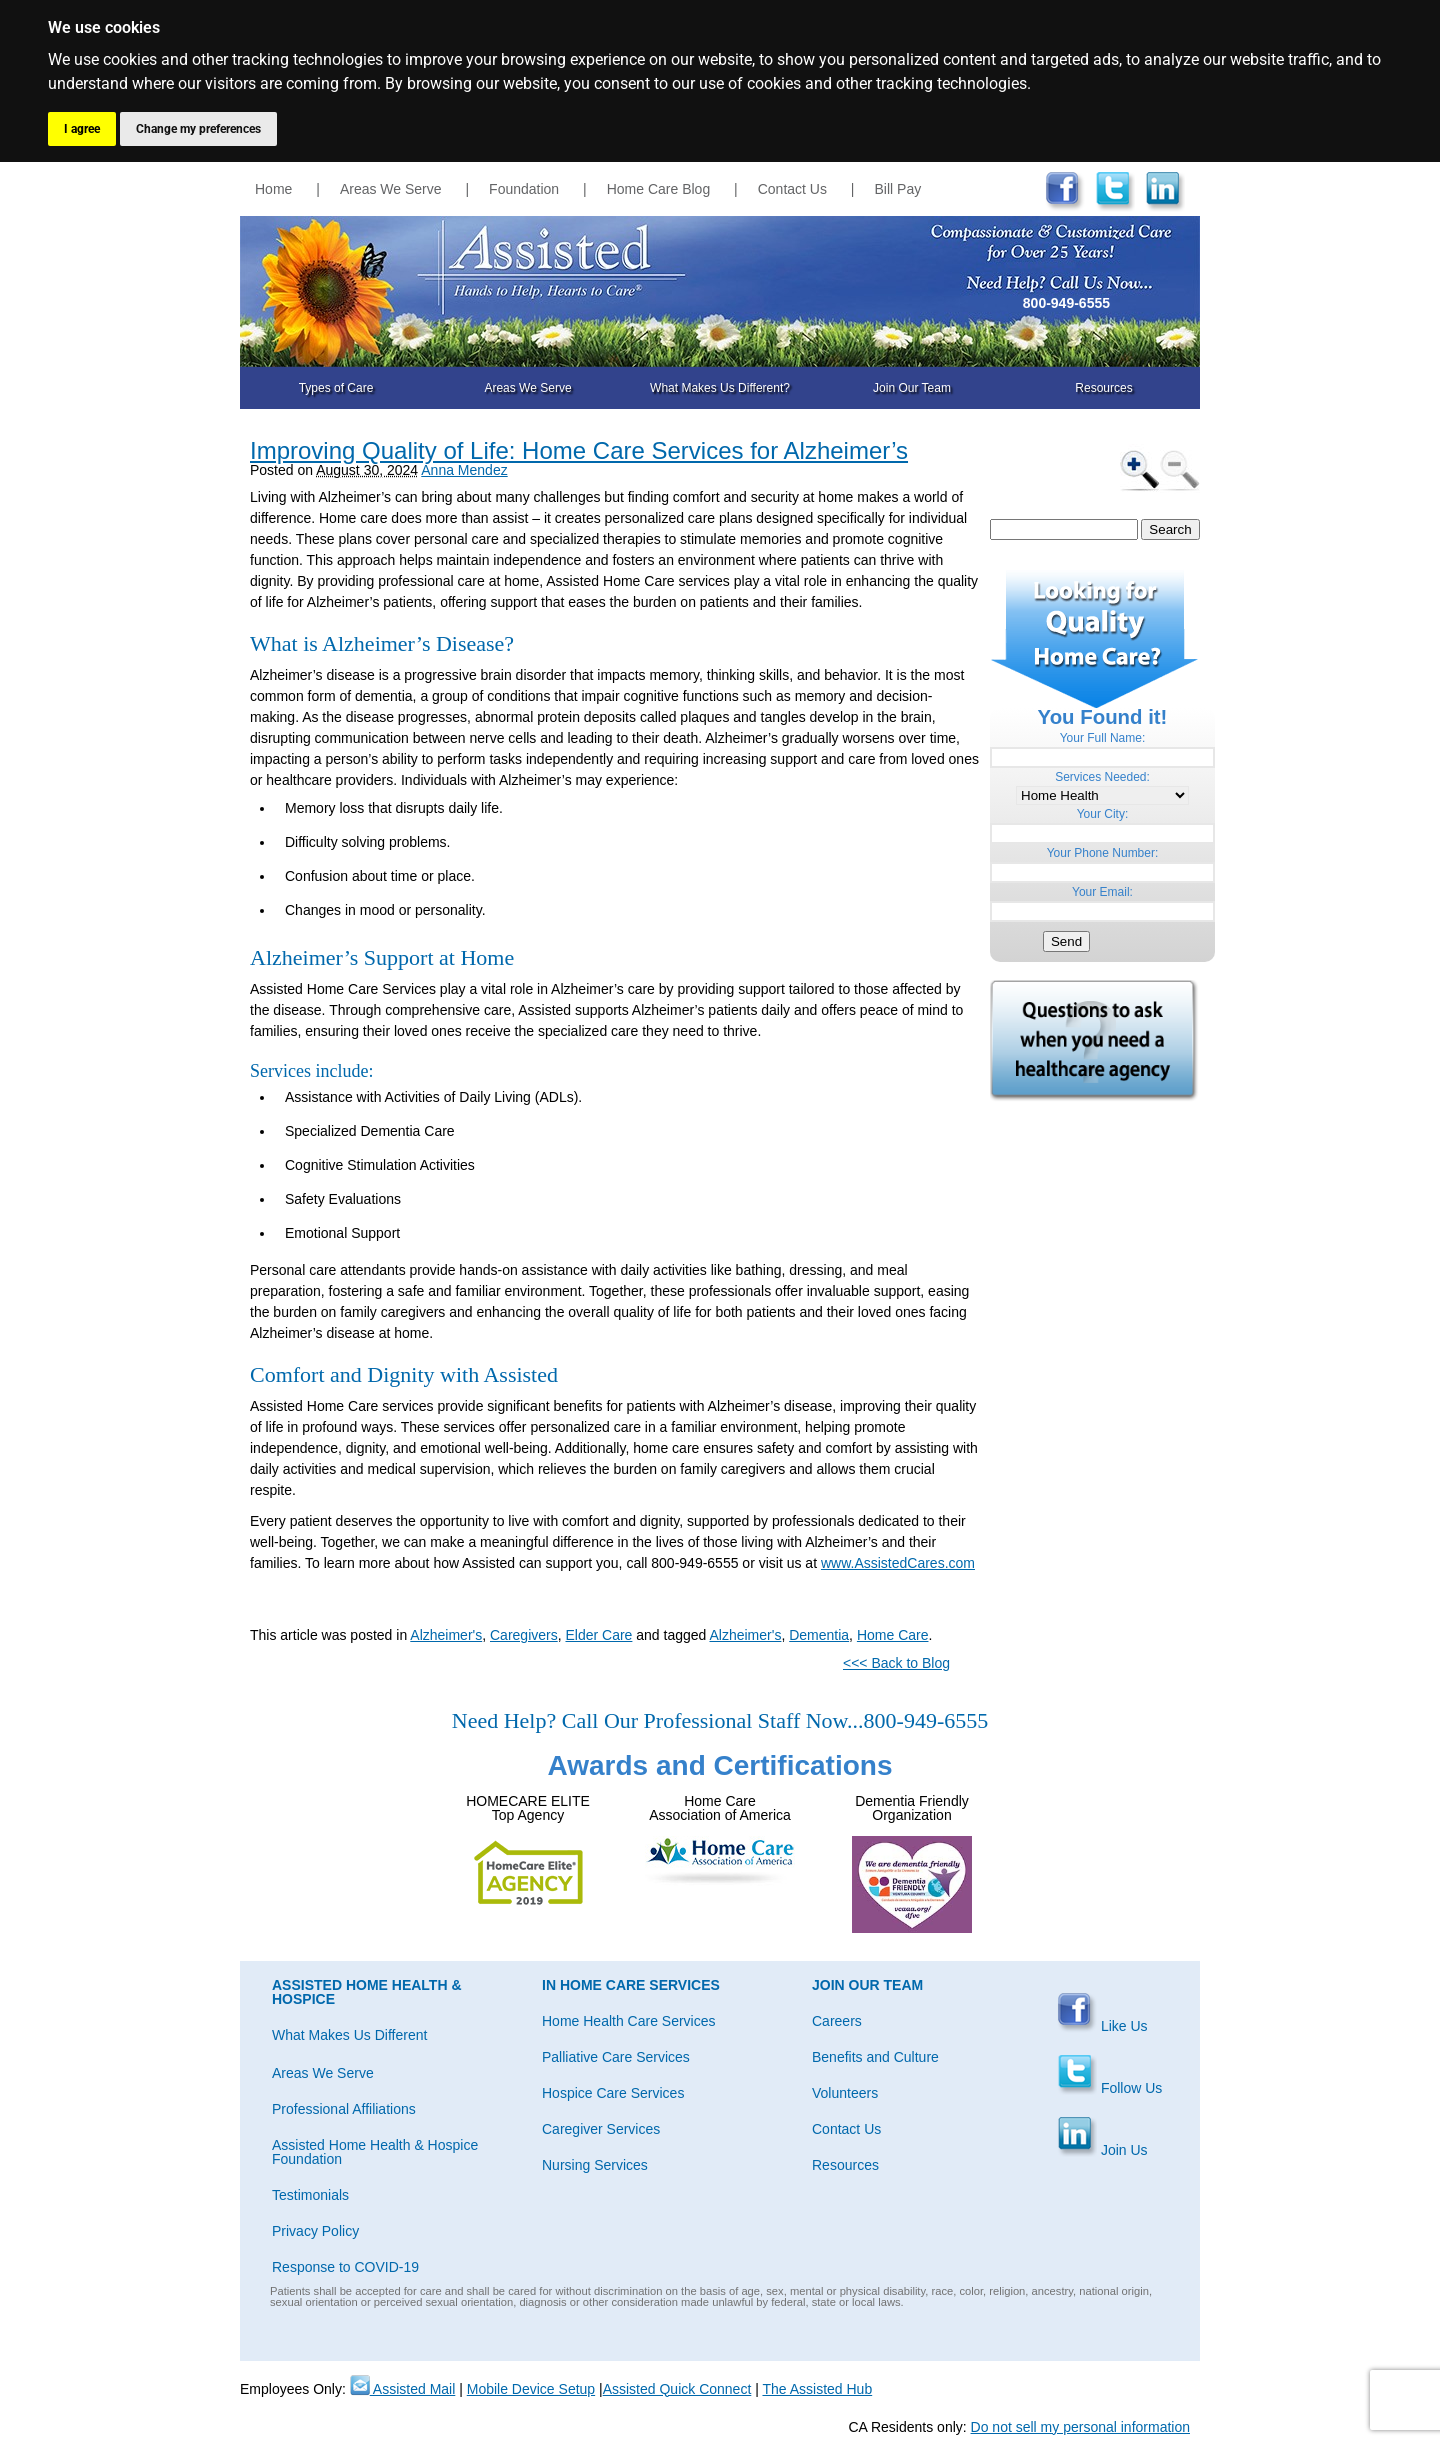 The width and height of the screenshot is (1440, 2444). I want to click on Anna Mendez, so click(464, 470).